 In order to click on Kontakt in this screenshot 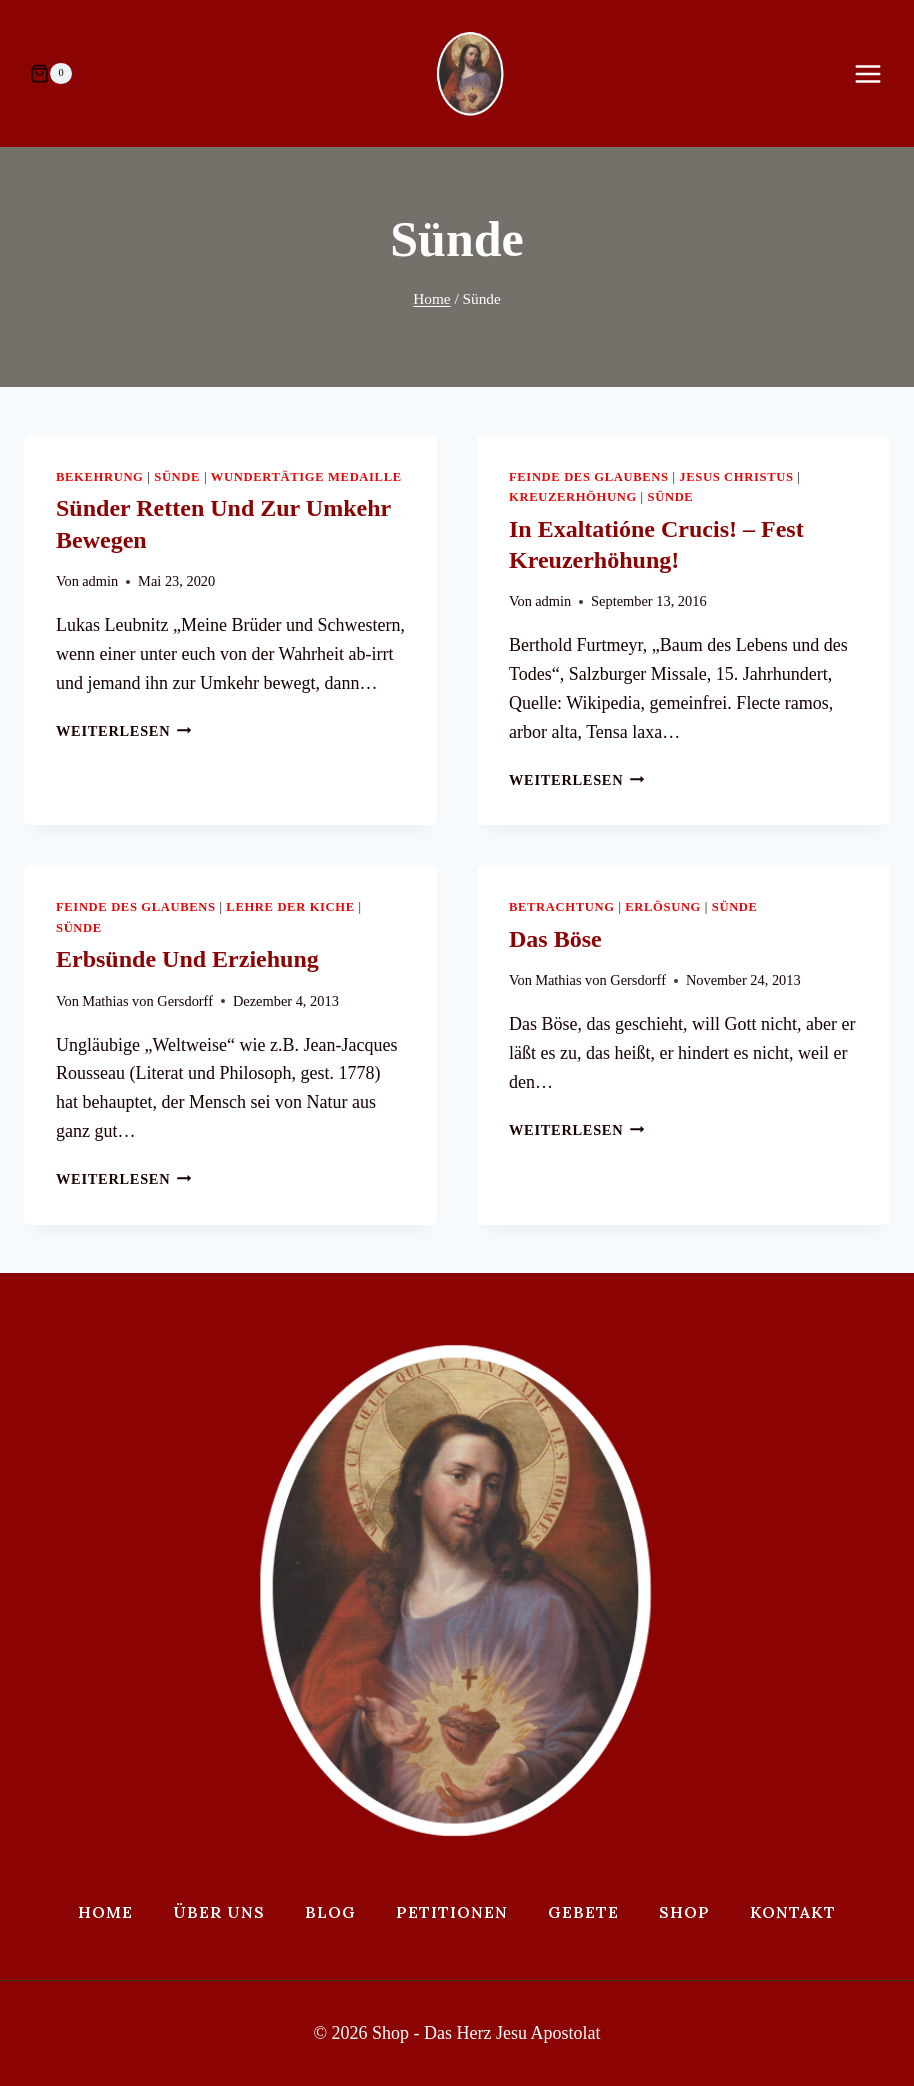, I will do `click(793, 1912)`.